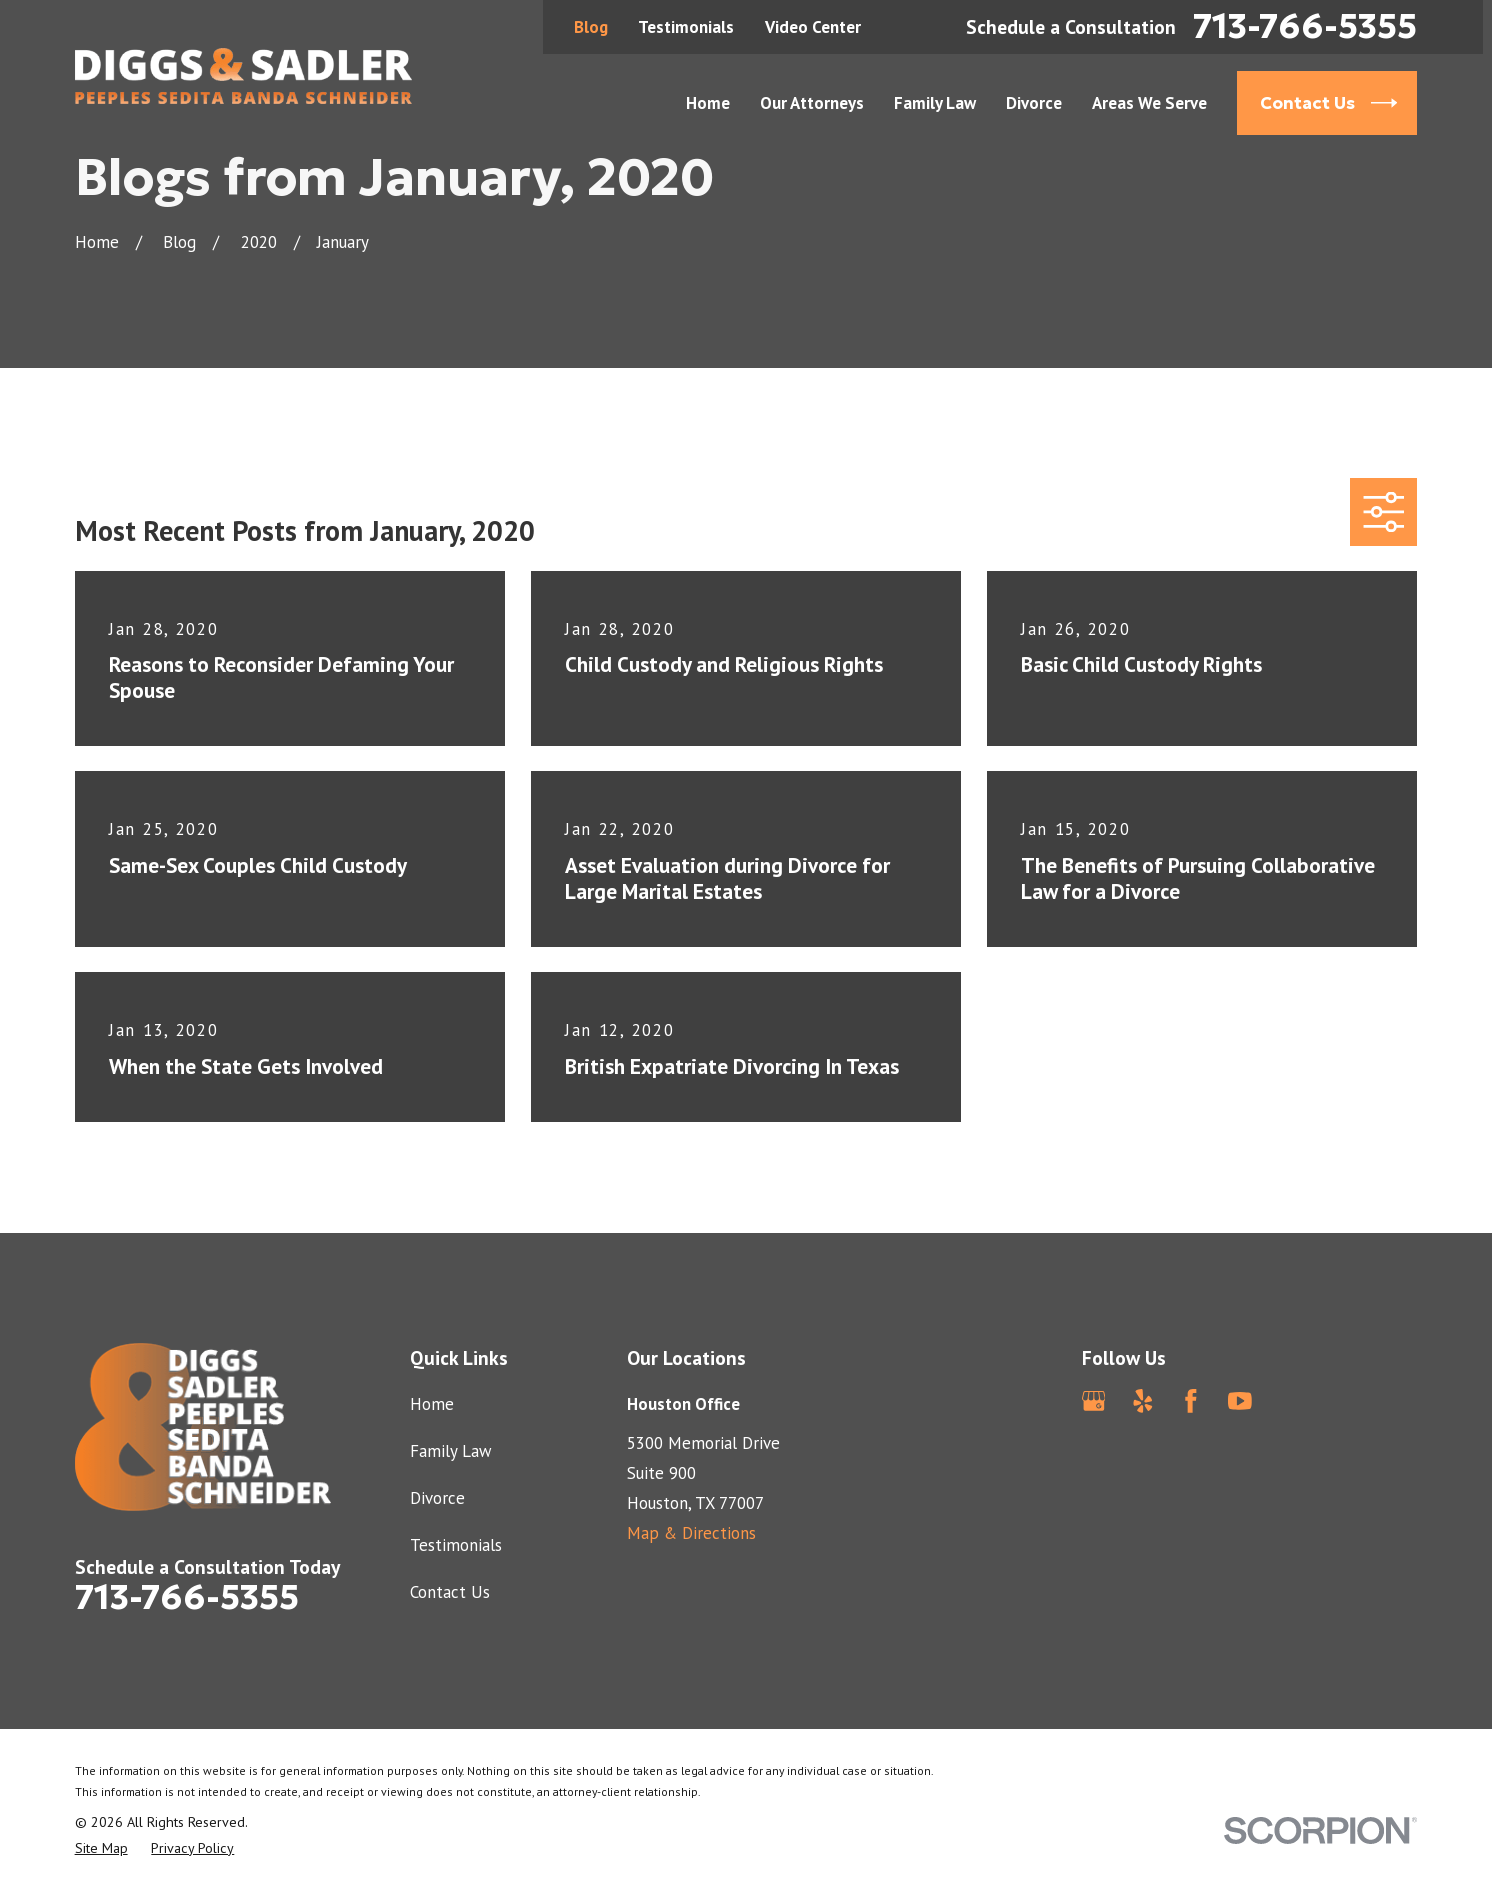 The image size is (1492, 1891). What do you see at coordinates (1149, 103) in the screenshot?
I see `Areas We Serve [menuitem]` at bounding box center [1149, 103].